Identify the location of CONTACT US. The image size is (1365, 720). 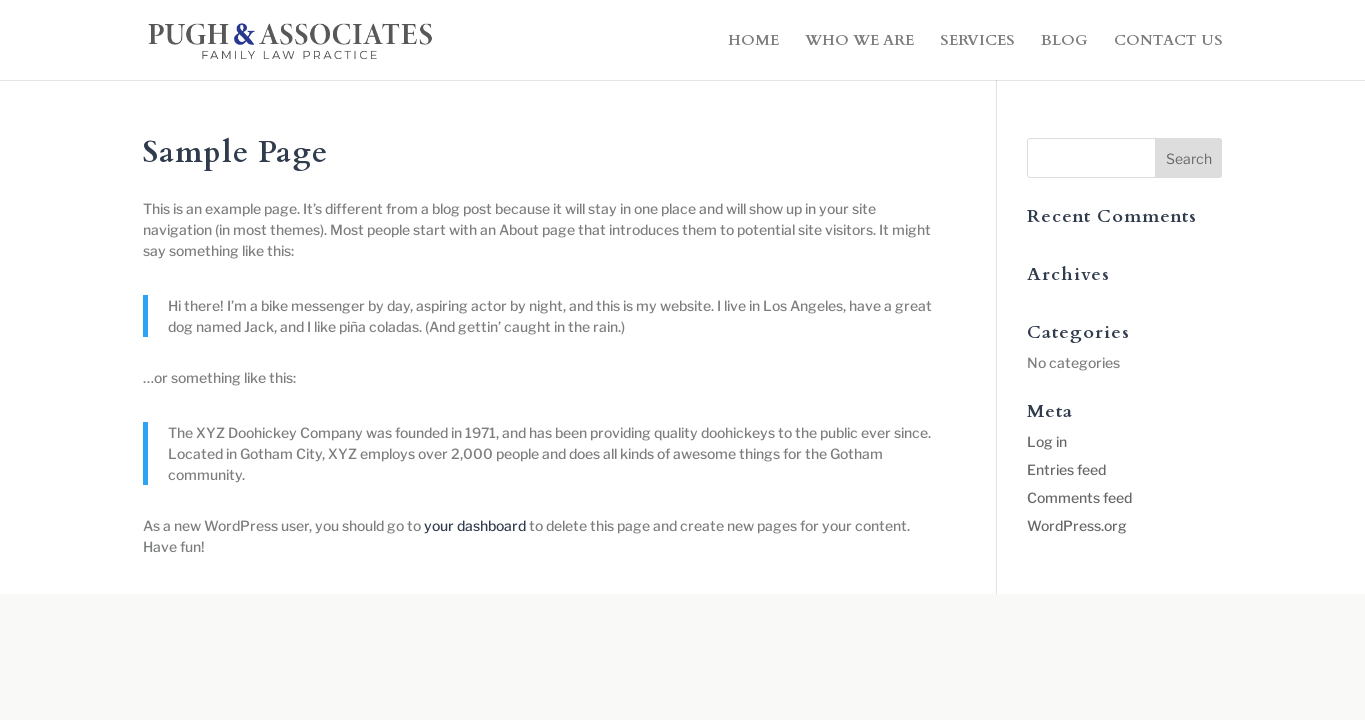
(1168, 41).